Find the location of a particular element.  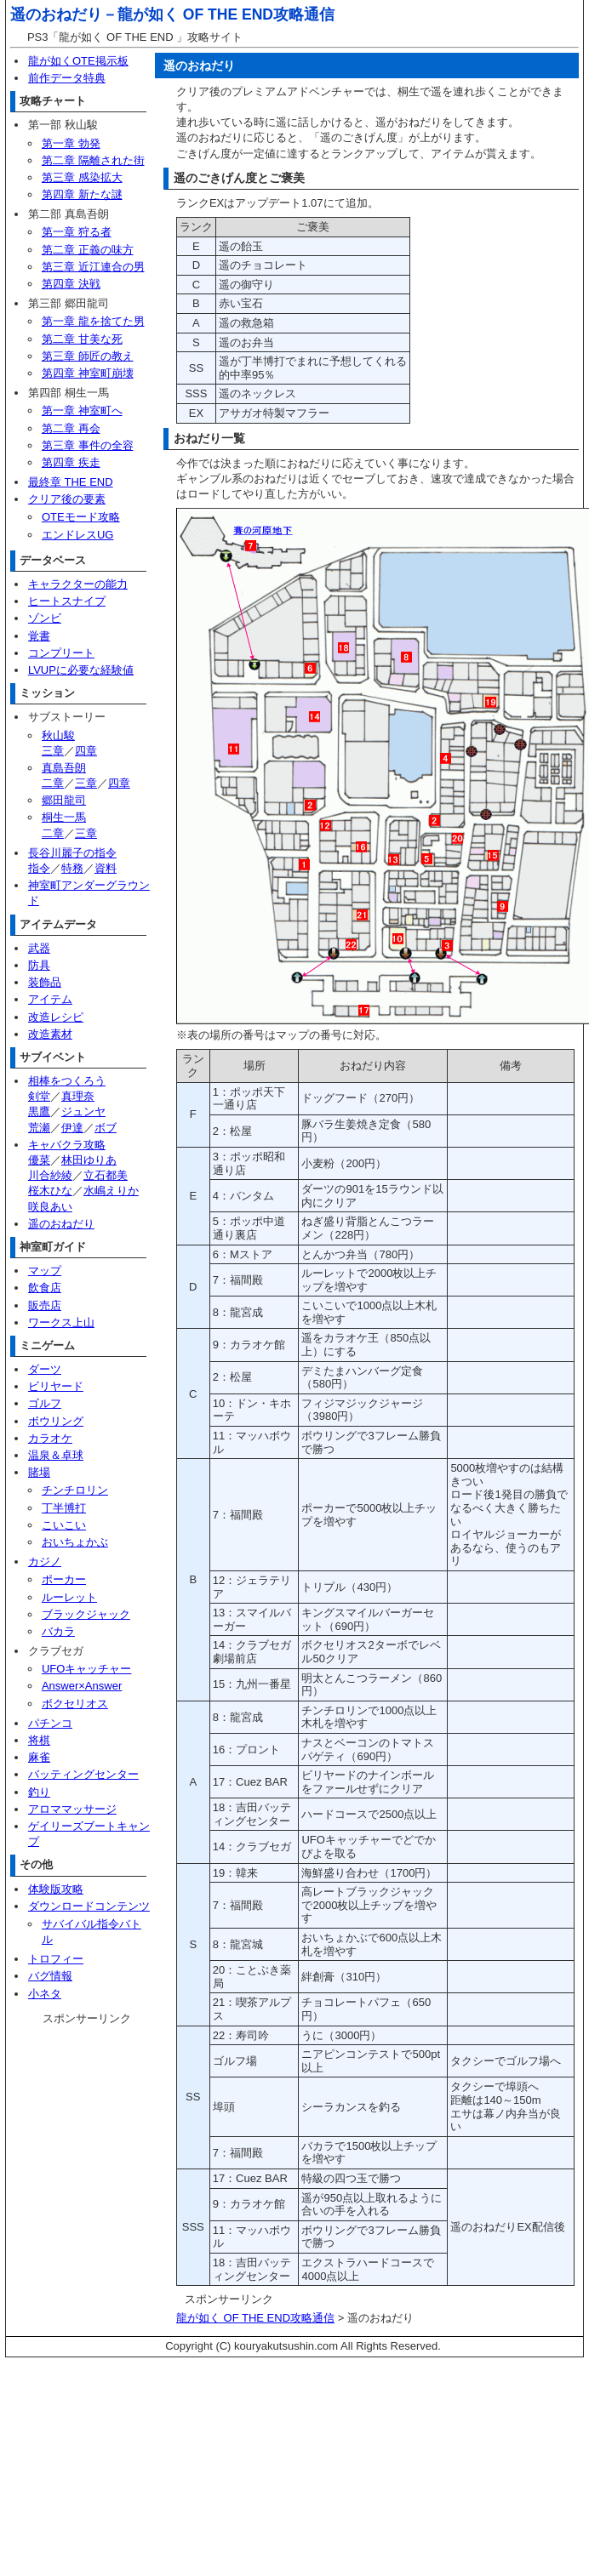

Answer×Answer is located at coordinates (82, 1685).